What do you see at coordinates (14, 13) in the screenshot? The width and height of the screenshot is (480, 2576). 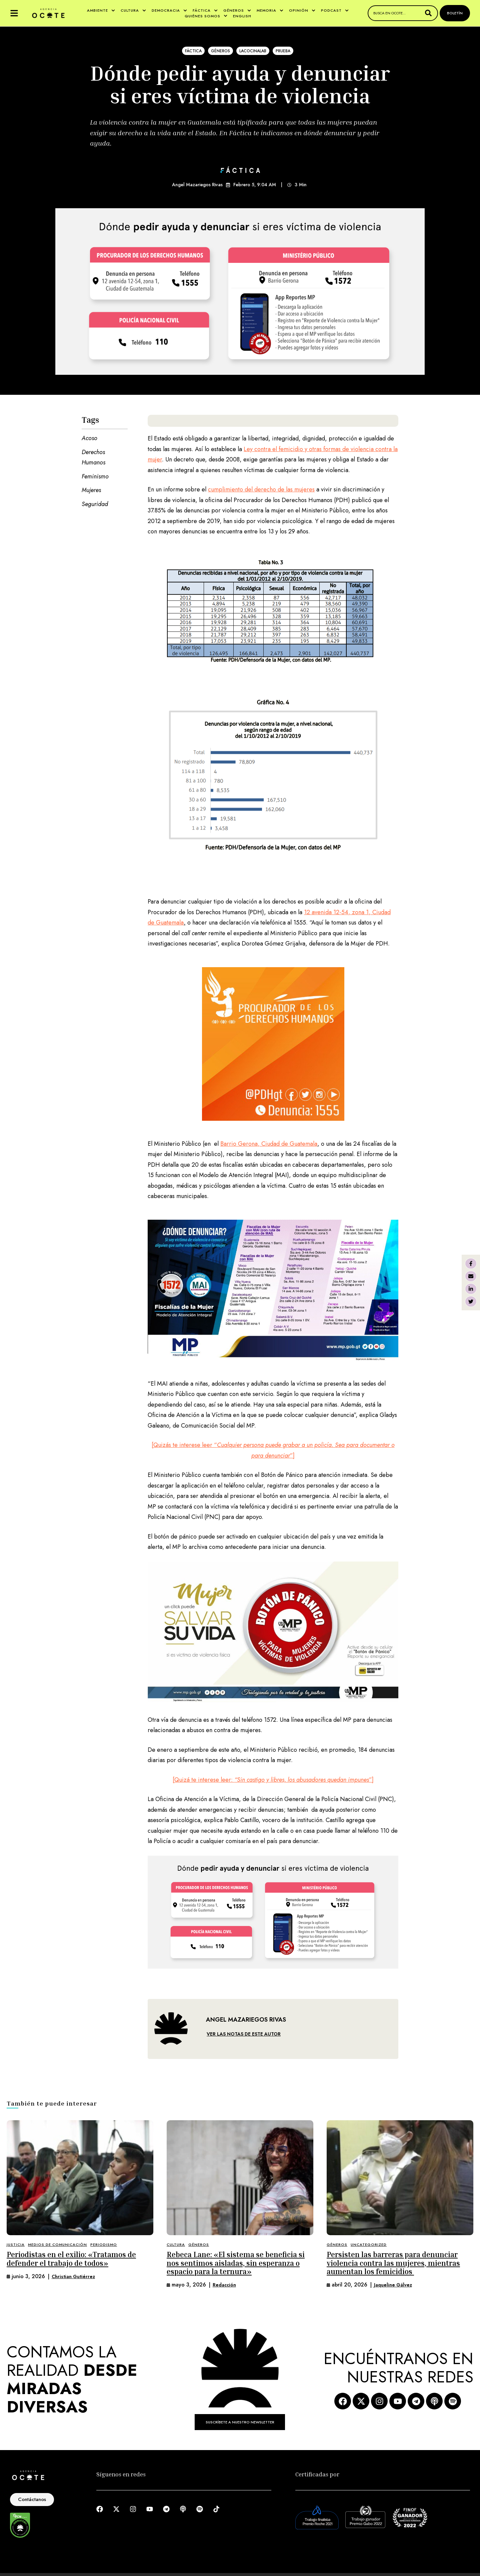 I see `[button]` at bounding box center [14, 13].